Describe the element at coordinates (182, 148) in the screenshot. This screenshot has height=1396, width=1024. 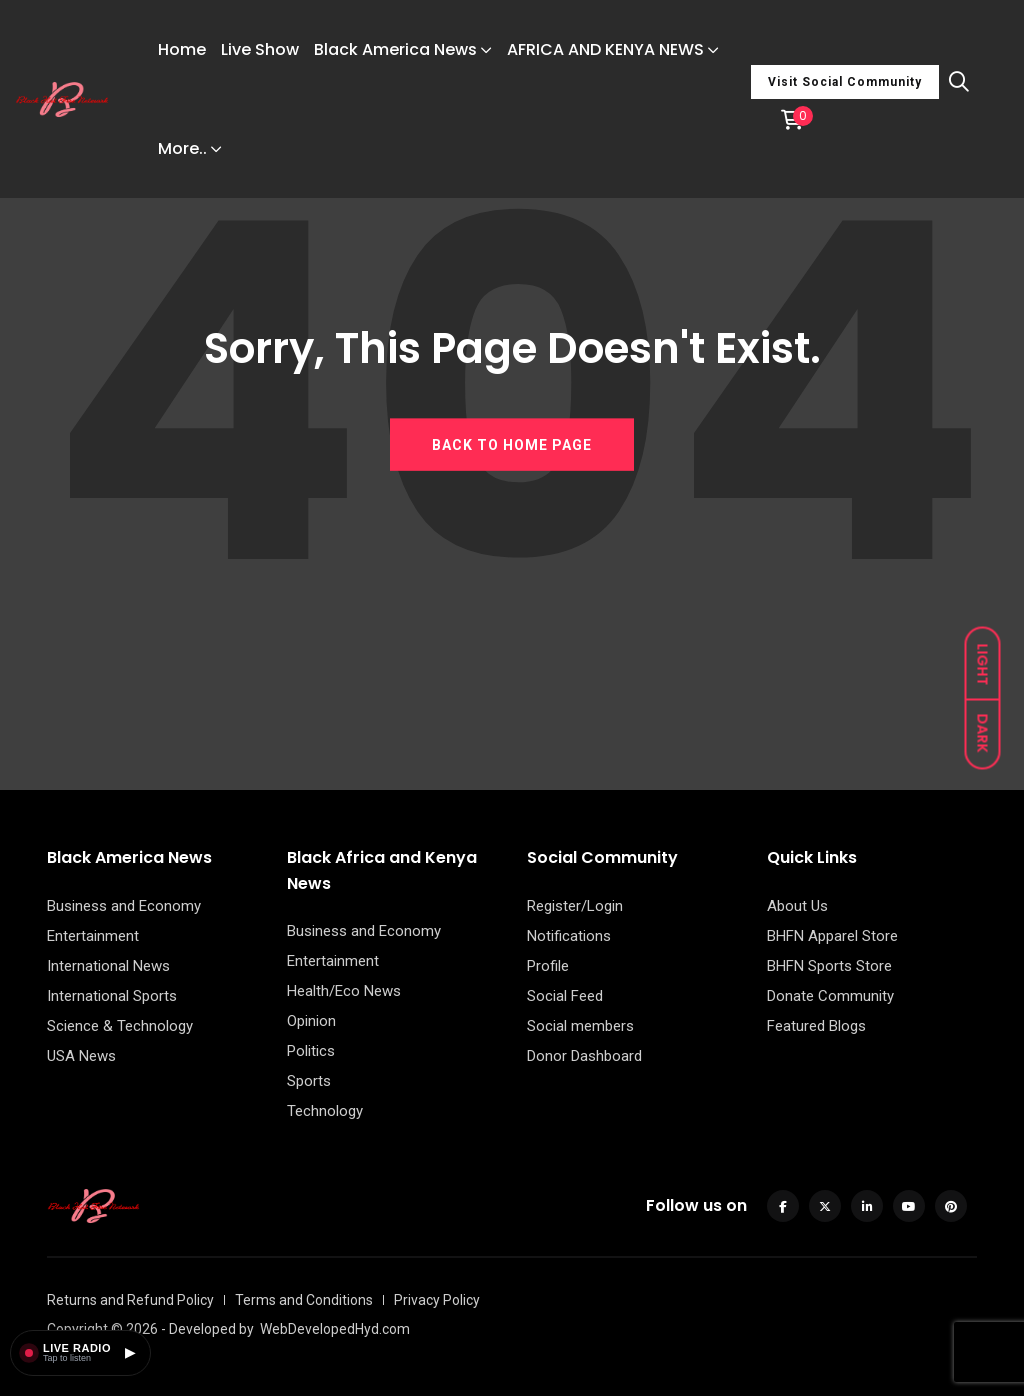
I see `More..` at that location.